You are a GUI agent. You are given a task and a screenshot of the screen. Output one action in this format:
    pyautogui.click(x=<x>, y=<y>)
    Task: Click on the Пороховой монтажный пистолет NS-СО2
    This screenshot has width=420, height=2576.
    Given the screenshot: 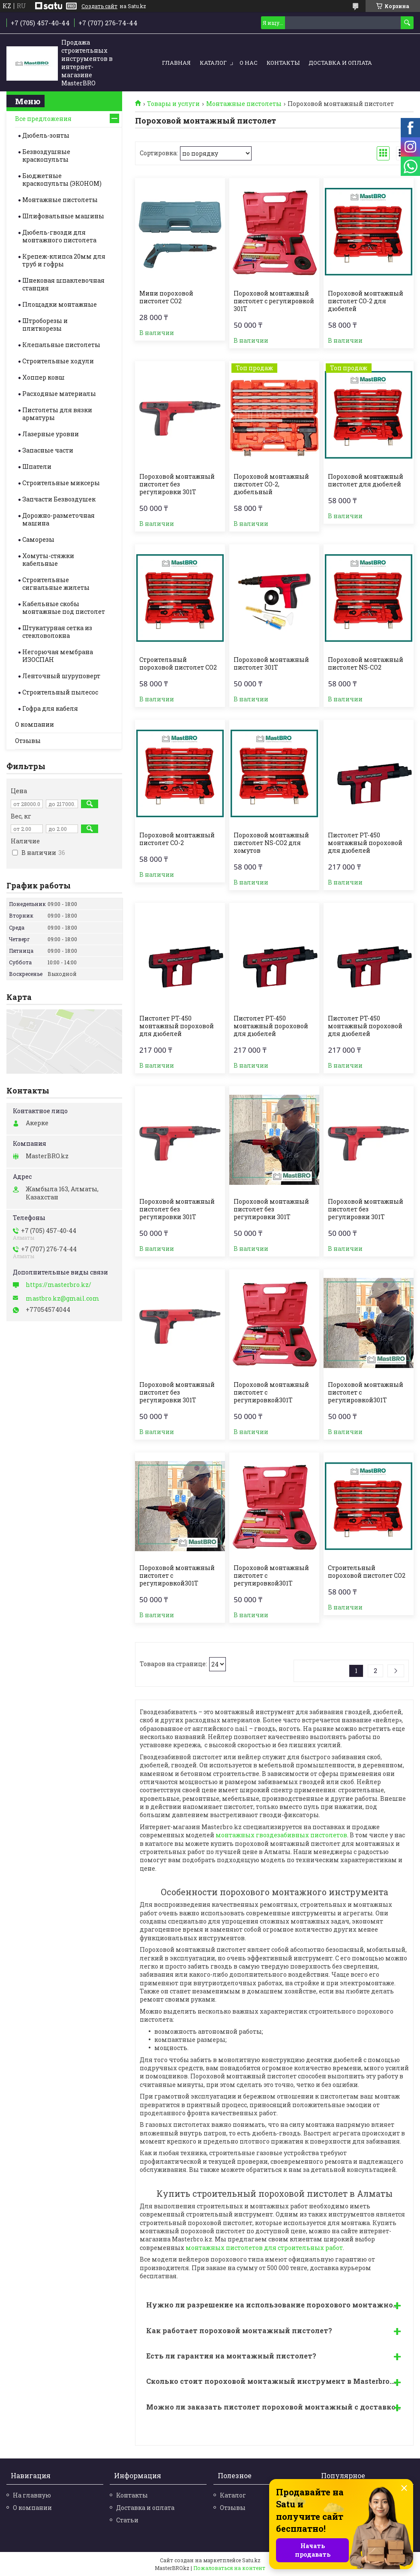 What is the action you would take?
    pyautogui.click(x=365, y=663)
    